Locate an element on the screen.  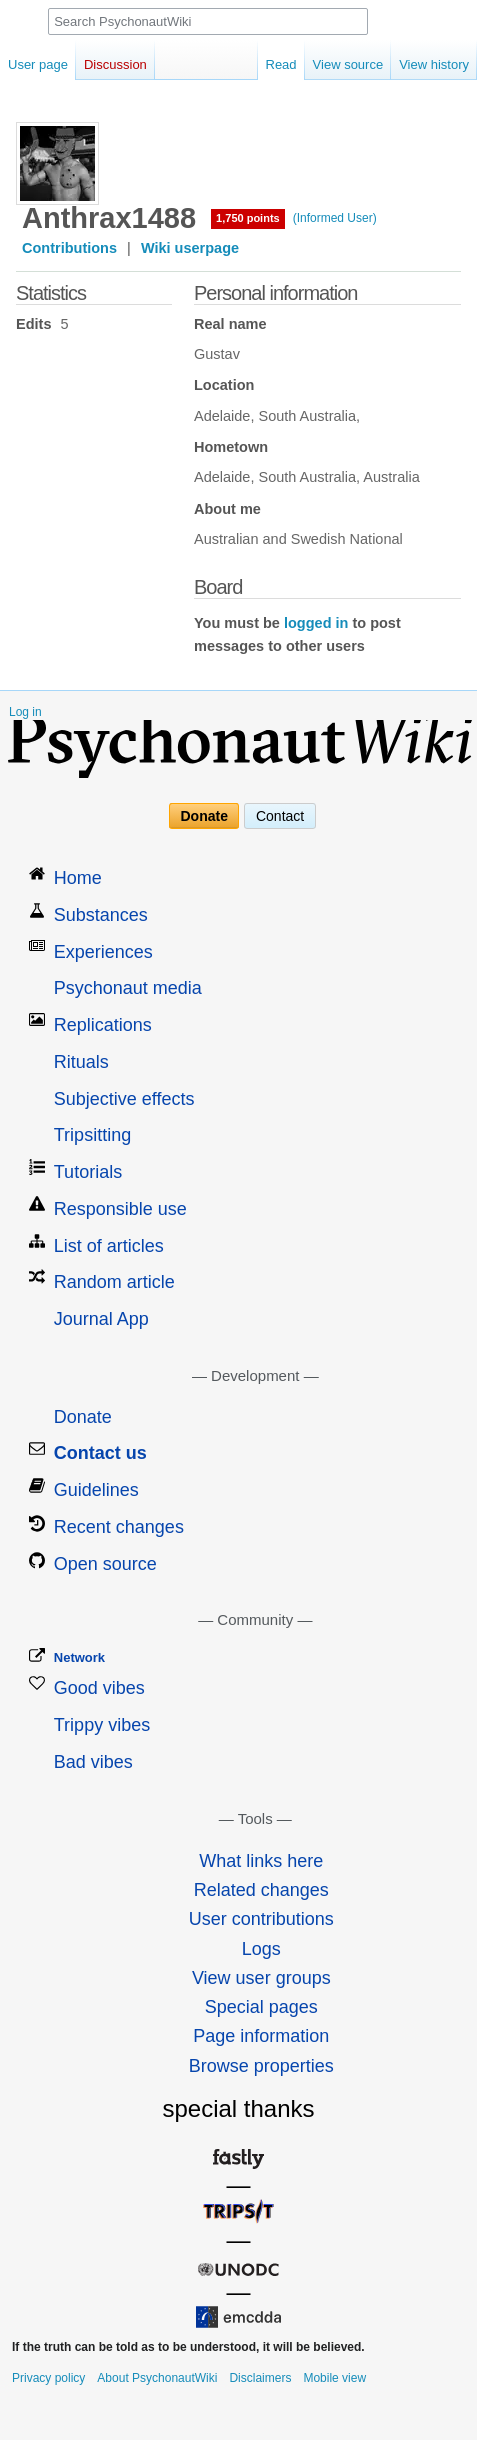
Tutorials is located at coordinates (88, 1172).